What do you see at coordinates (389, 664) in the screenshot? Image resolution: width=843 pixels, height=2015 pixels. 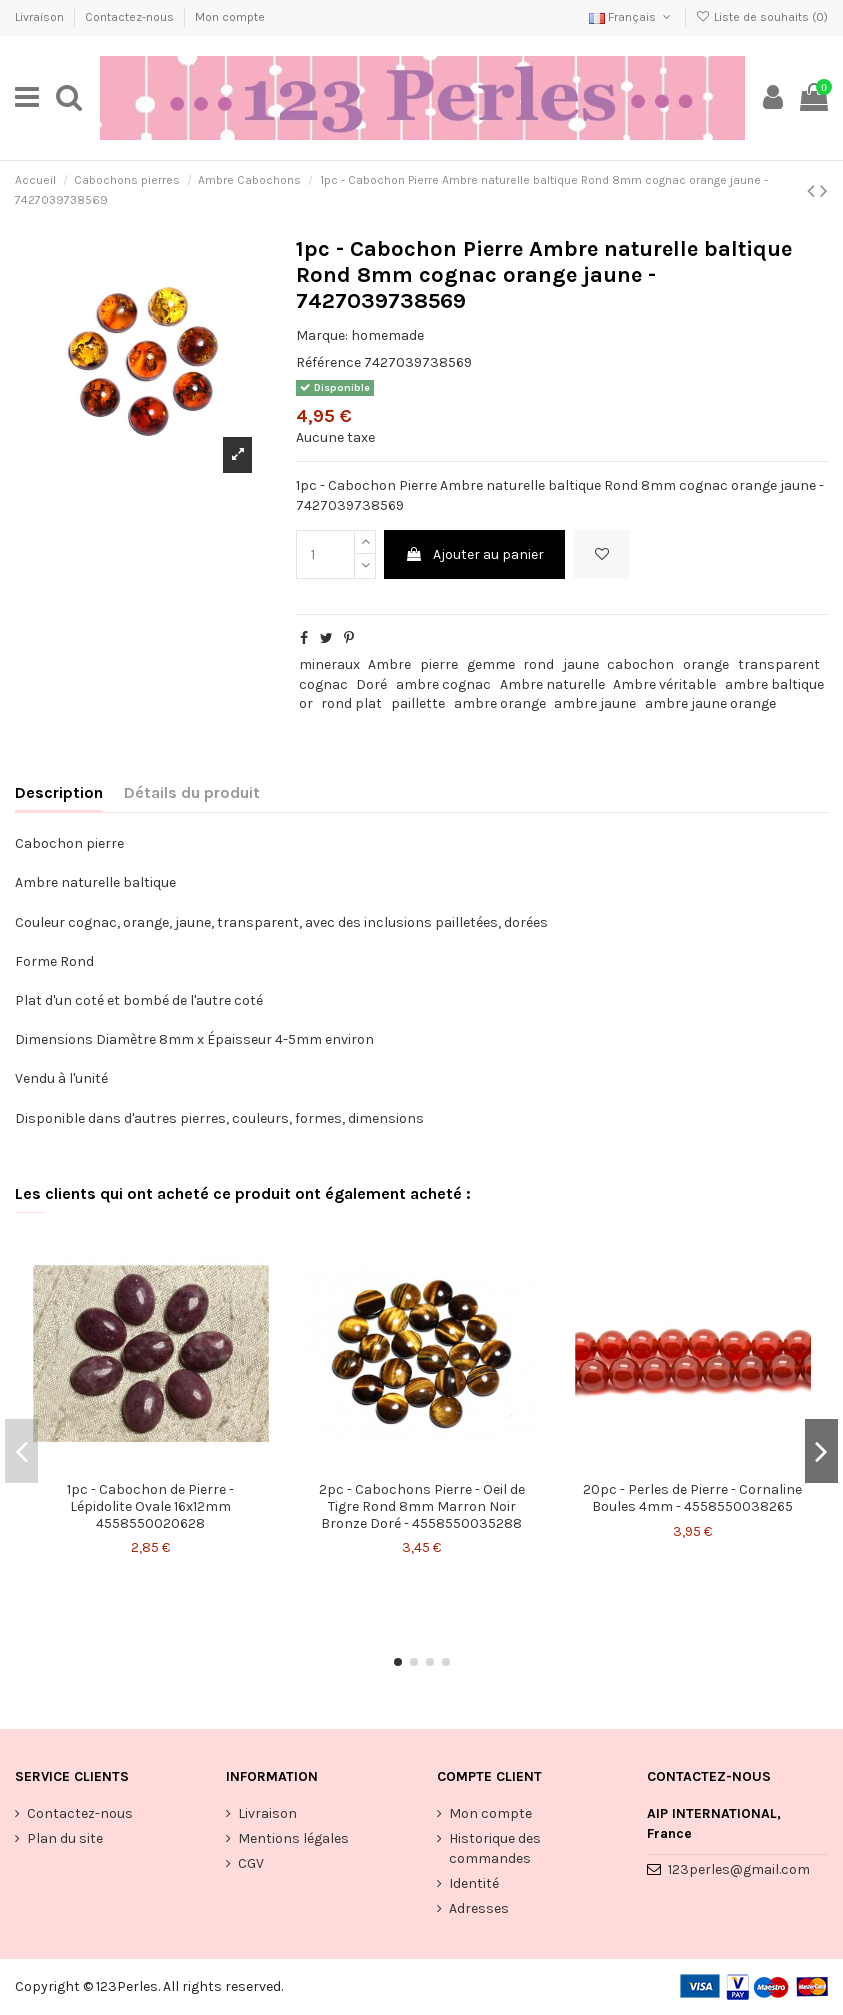 I see `Ambre` at bounding box center [389, 664].